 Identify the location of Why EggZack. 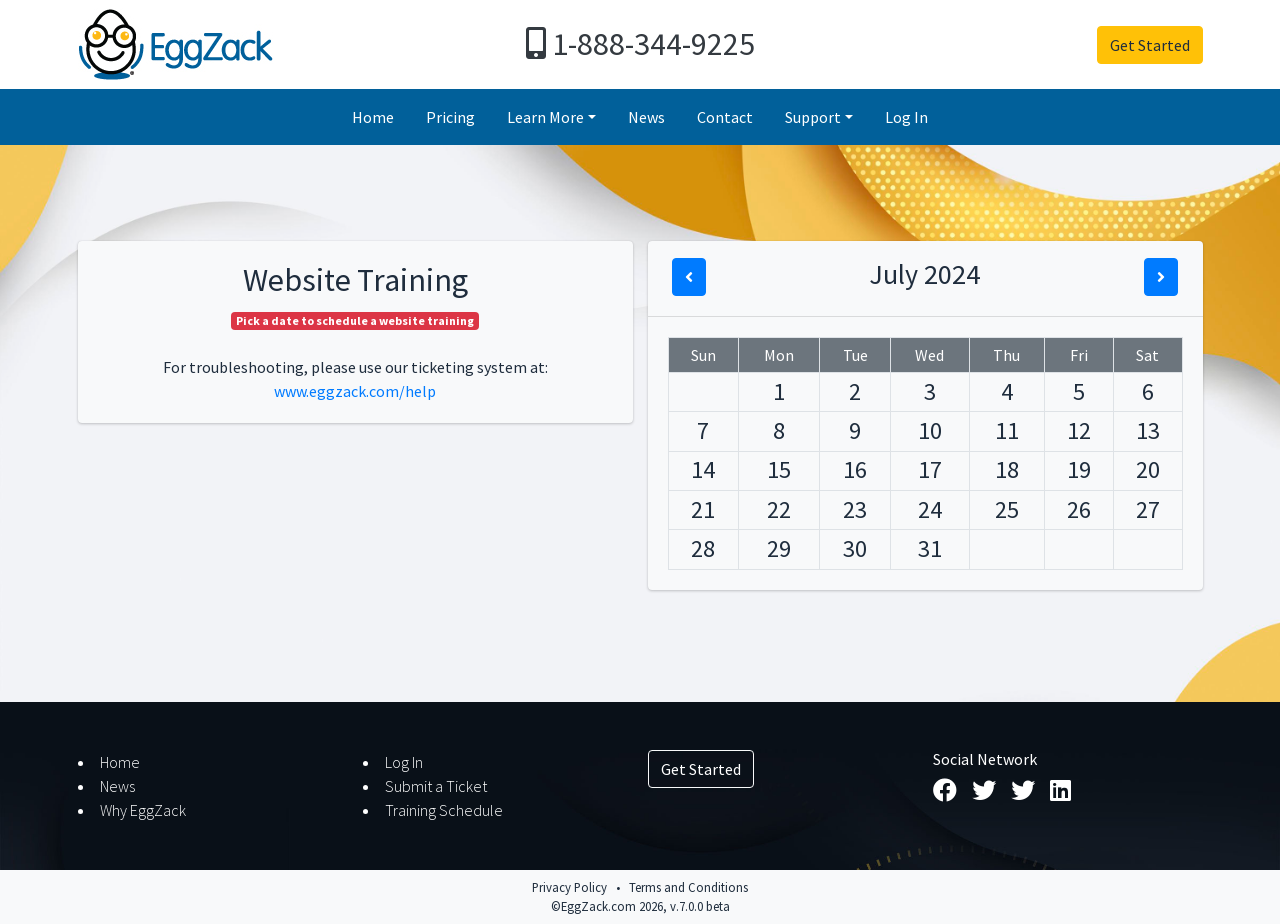
(143, 810).